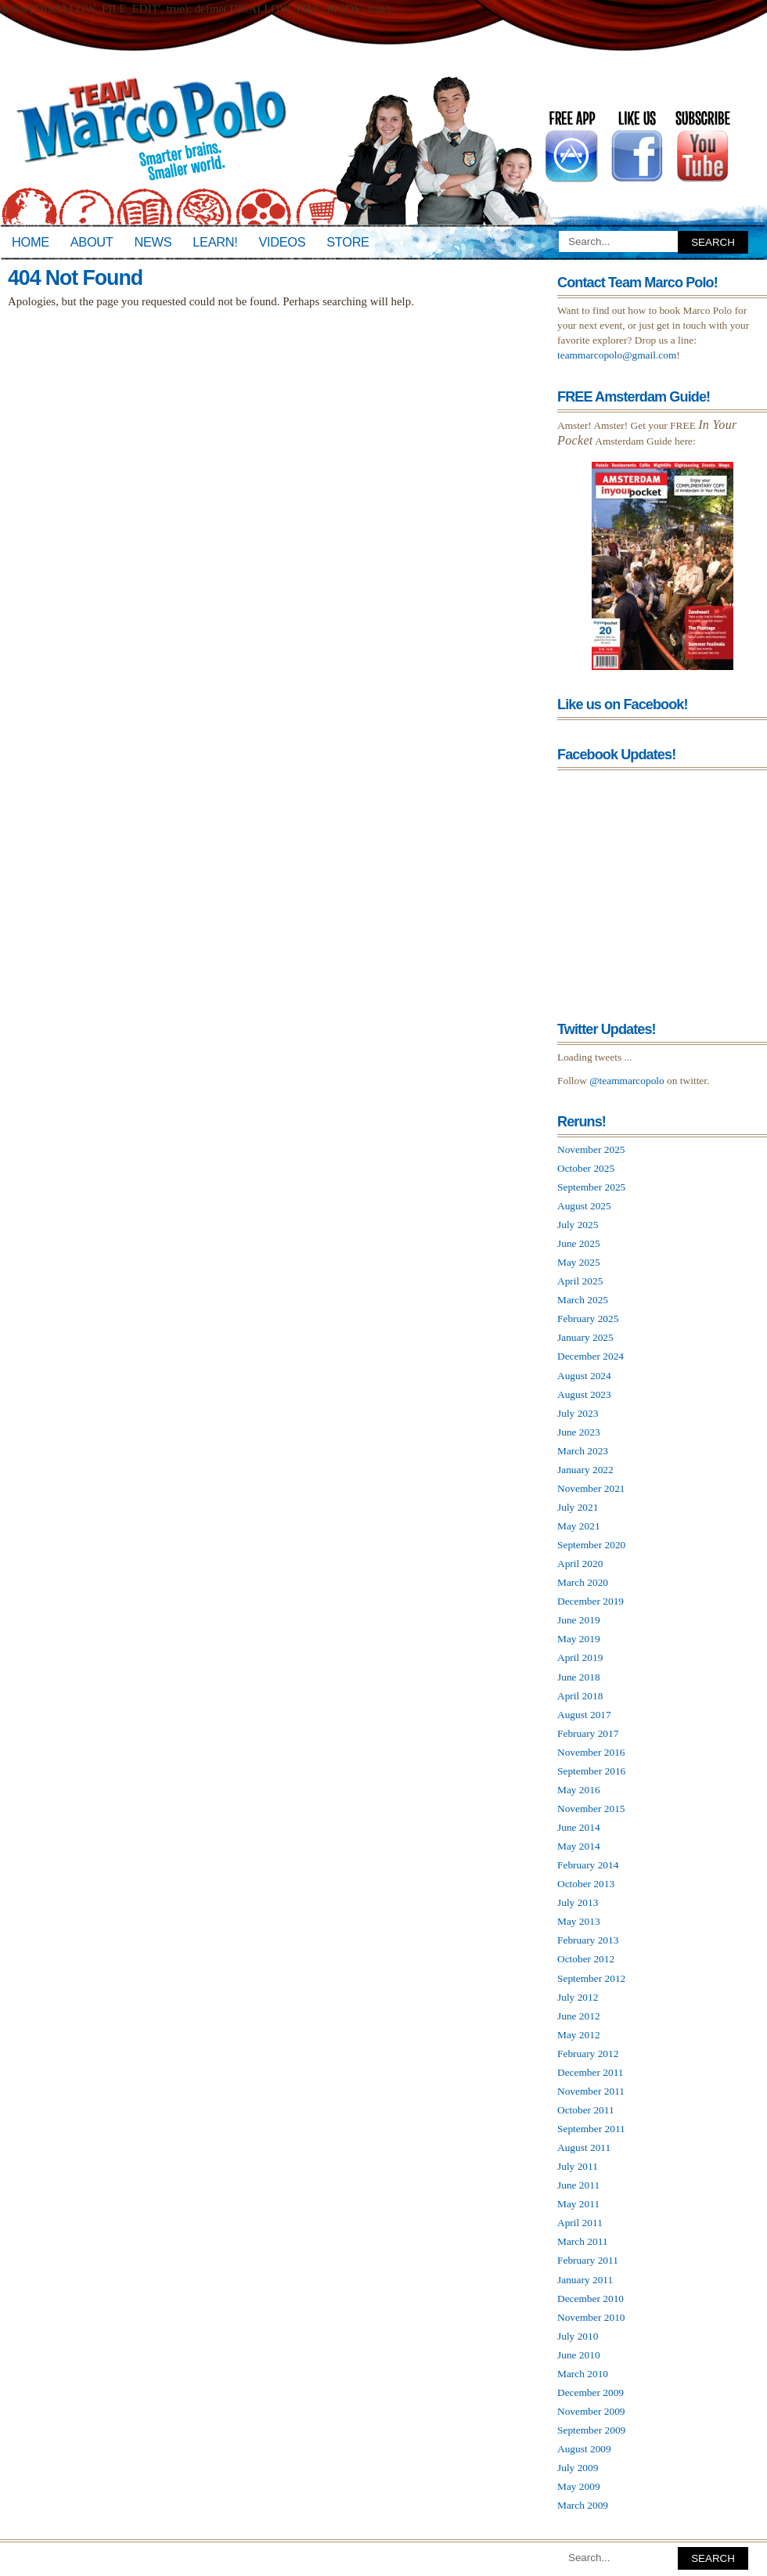  Describe the element at coordinates (591, 2411) in the screenshot. I see `November 2009` at that location.